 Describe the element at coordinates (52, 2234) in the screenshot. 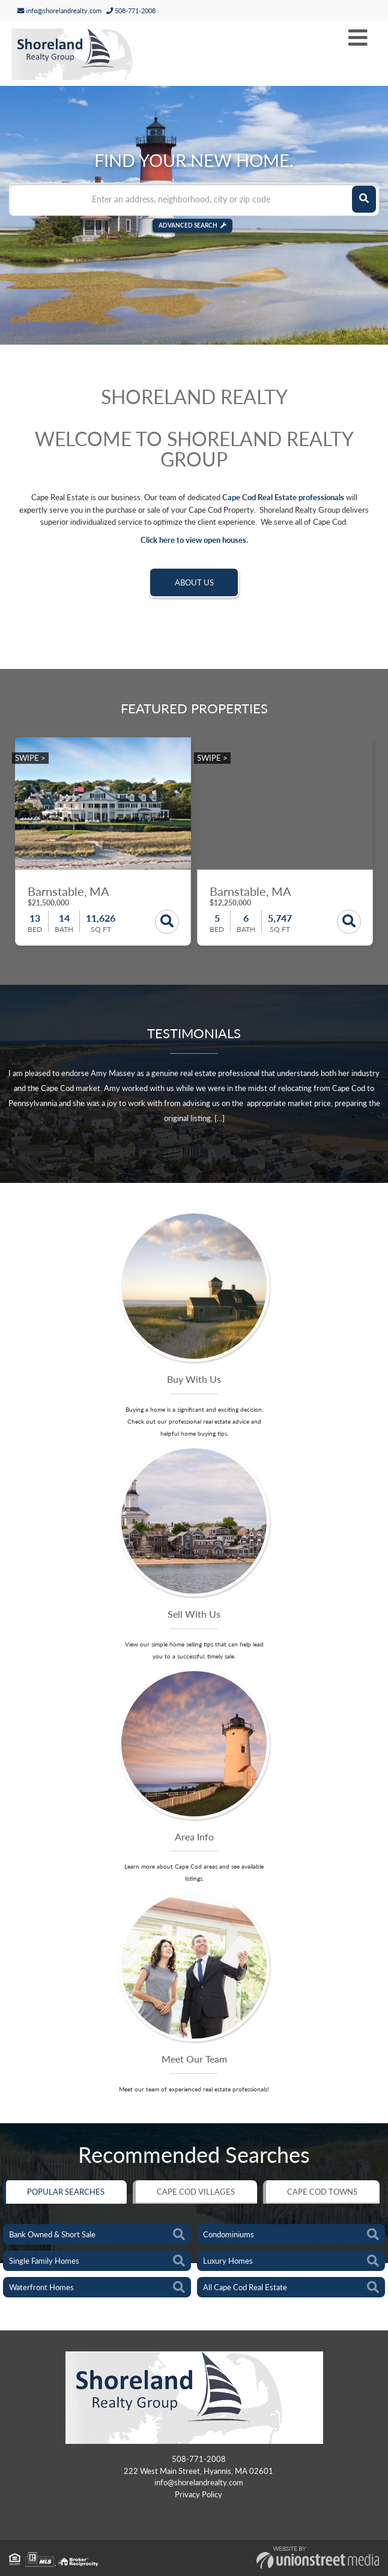

I see `Bank Owned & Short Sale` at that location.